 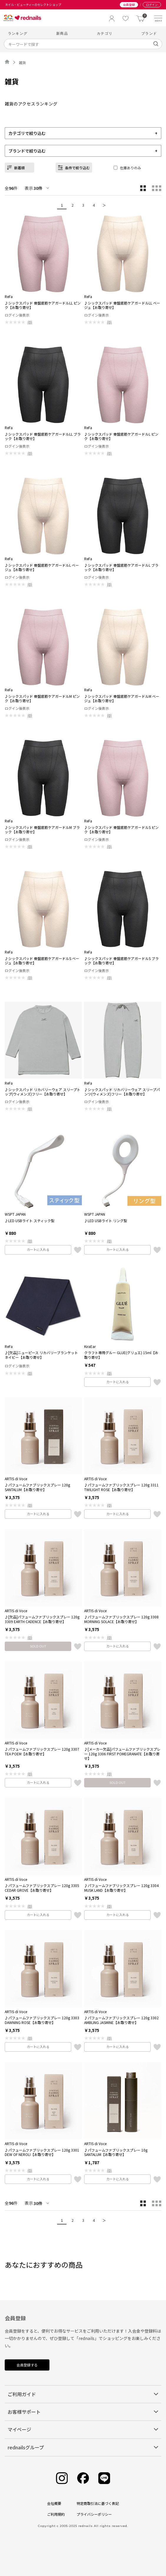 What do you see at coordinates (105, 1220) in the screenshot?
I see `♪LED USBライト リング型` at bounding box center [105, 1220].